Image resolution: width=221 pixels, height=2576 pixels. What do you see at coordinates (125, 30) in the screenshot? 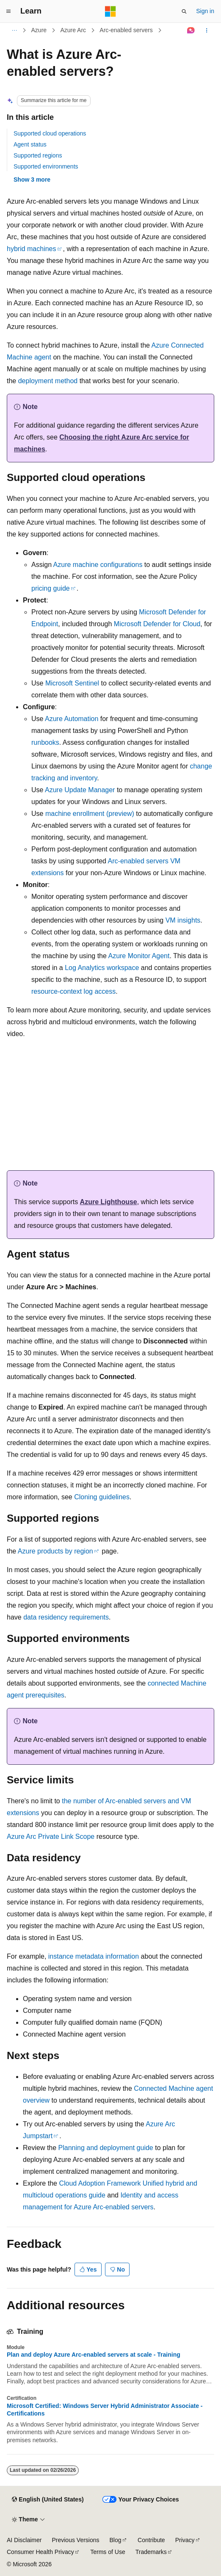
I see `Arc-enabled servers` at bounding box center [125, 30].